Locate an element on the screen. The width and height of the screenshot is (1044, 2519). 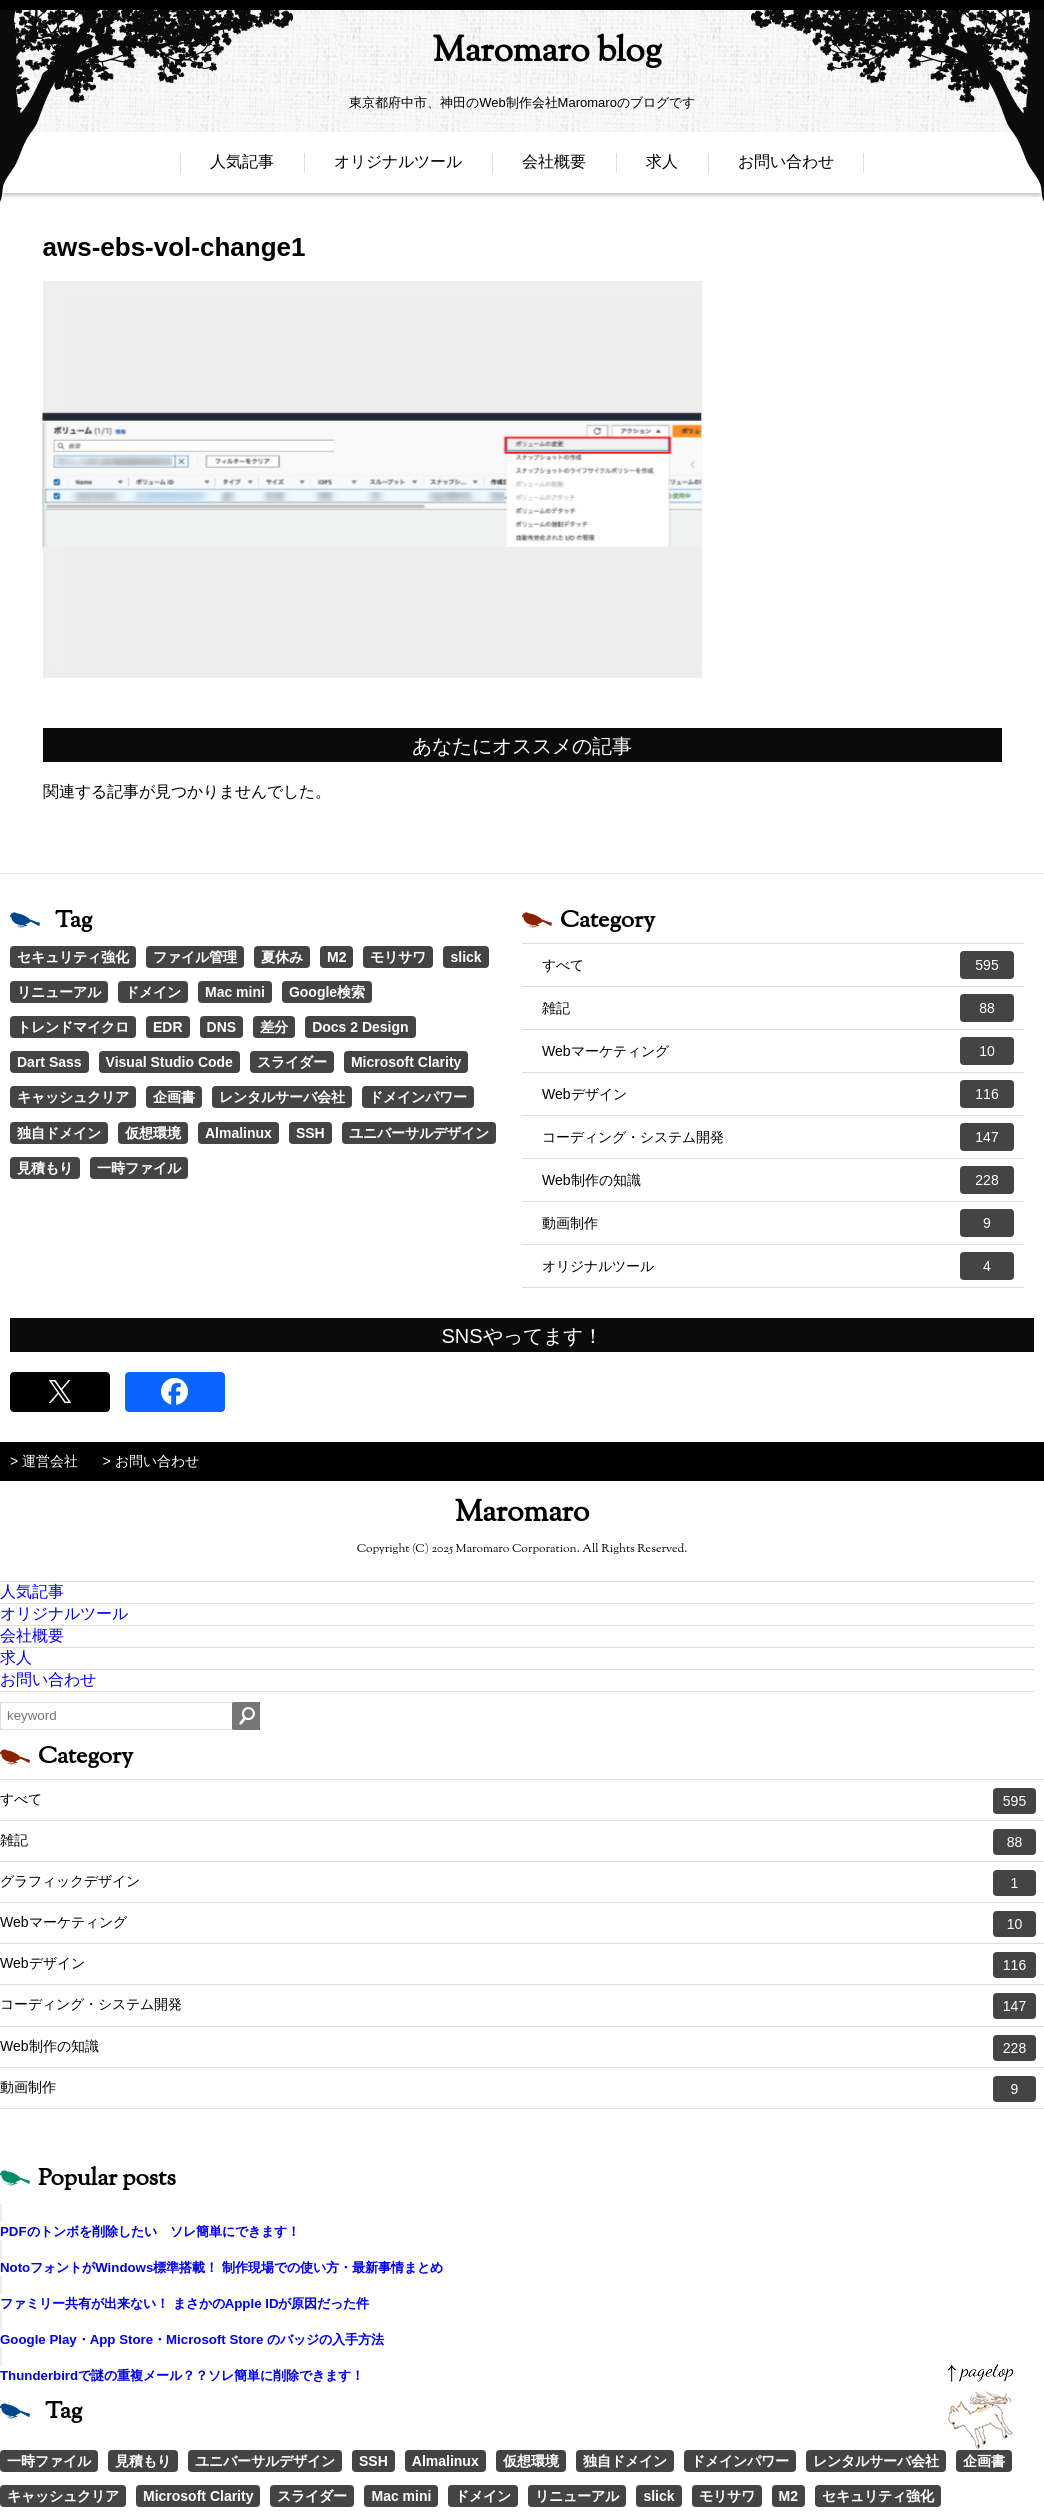
モリサワ [モリサワ (3個の項目)] is located at coordinates (398, 957).